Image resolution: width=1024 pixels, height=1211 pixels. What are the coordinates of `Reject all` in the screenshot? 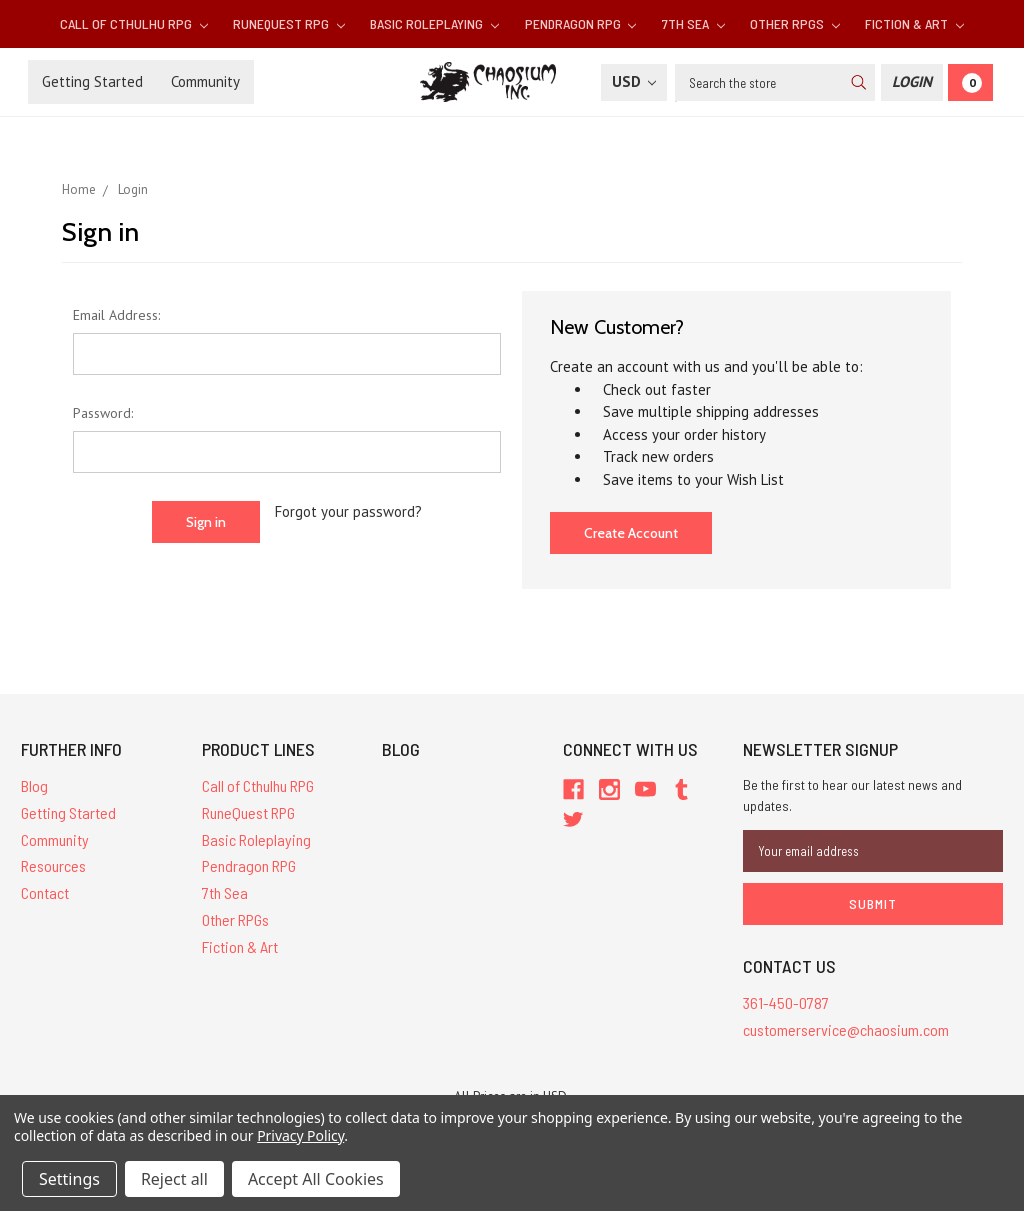 It's located at (174, 1179).